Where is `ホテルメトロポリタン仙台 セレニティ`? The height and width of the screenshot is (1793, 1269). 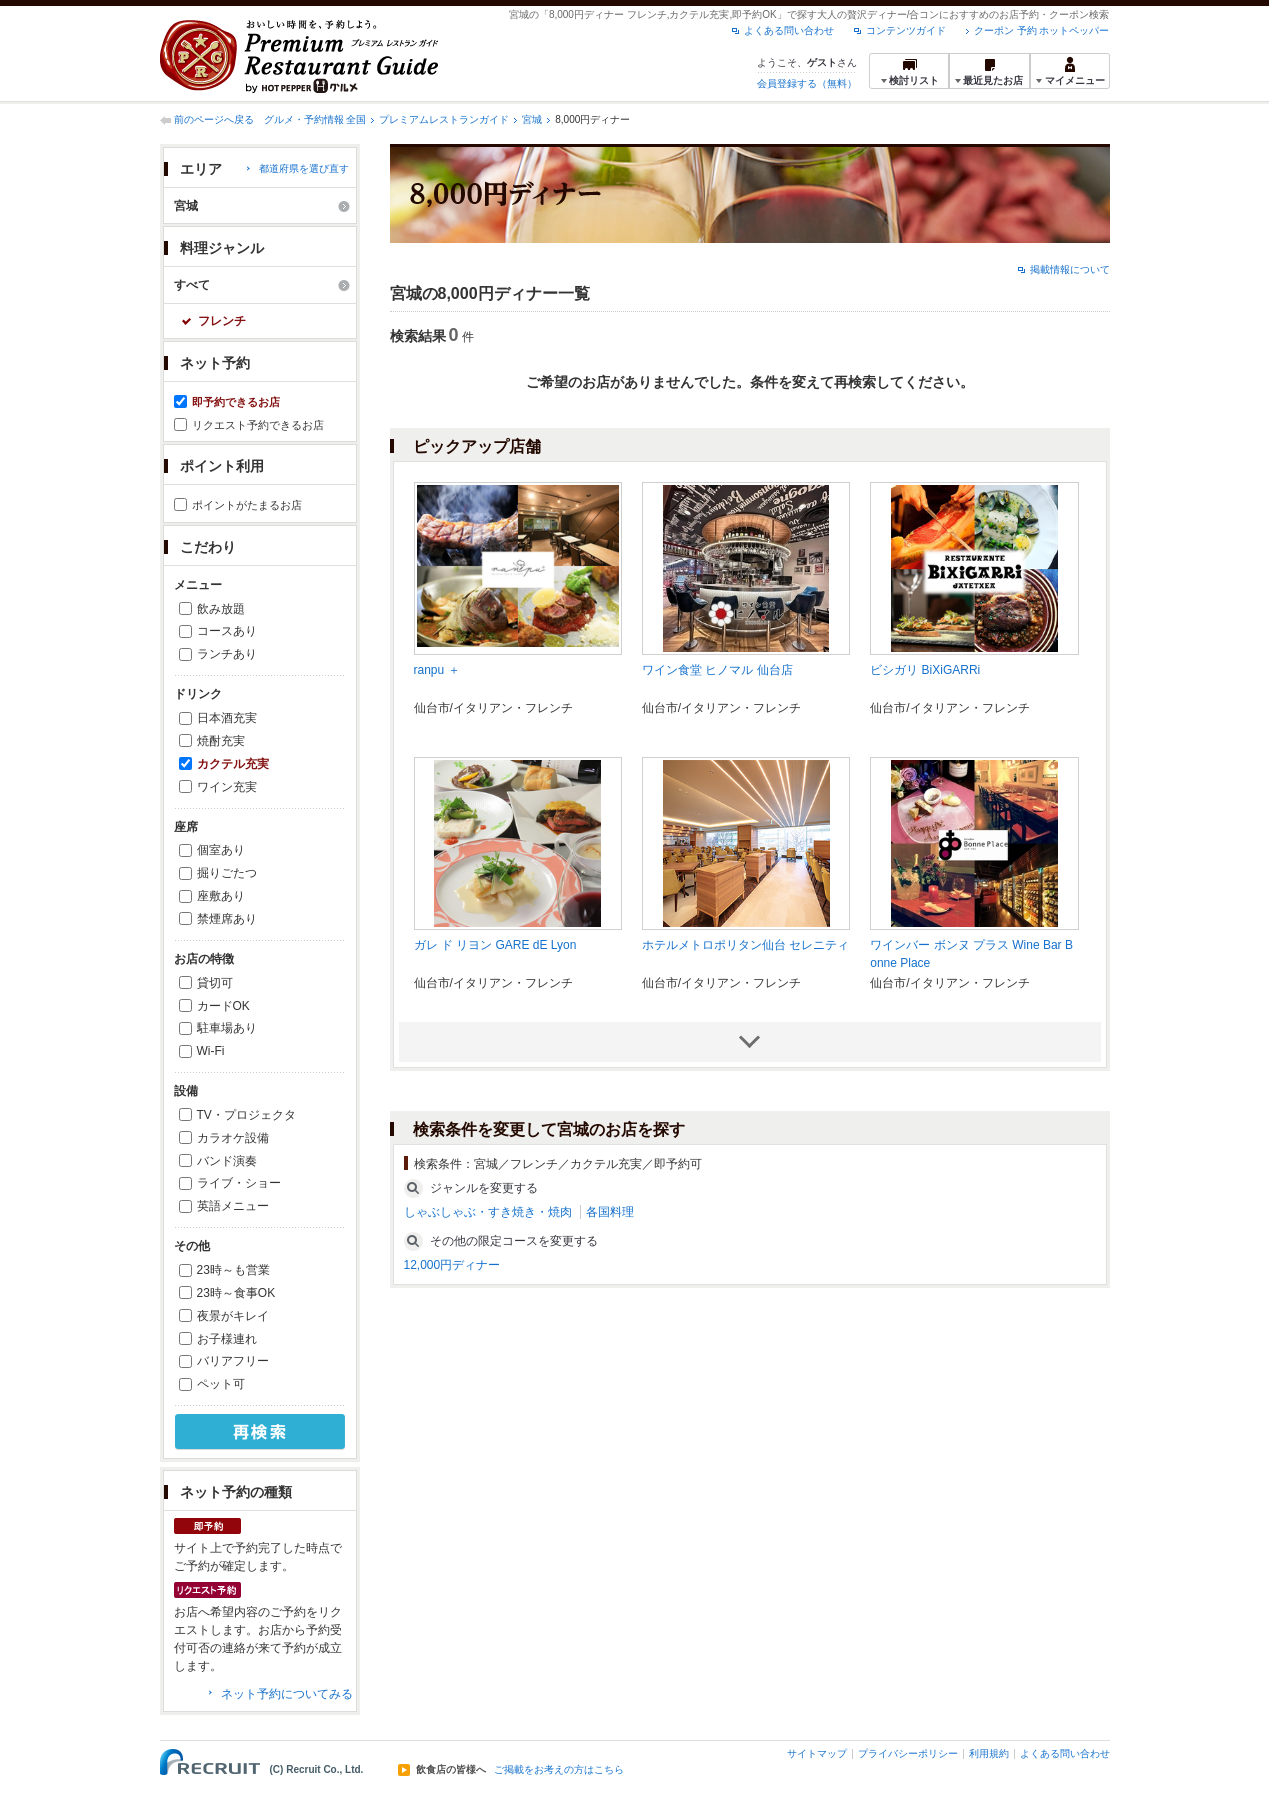 ホテルメトロポリタン仙台 セレニティ is located at coordinates (745, 945).